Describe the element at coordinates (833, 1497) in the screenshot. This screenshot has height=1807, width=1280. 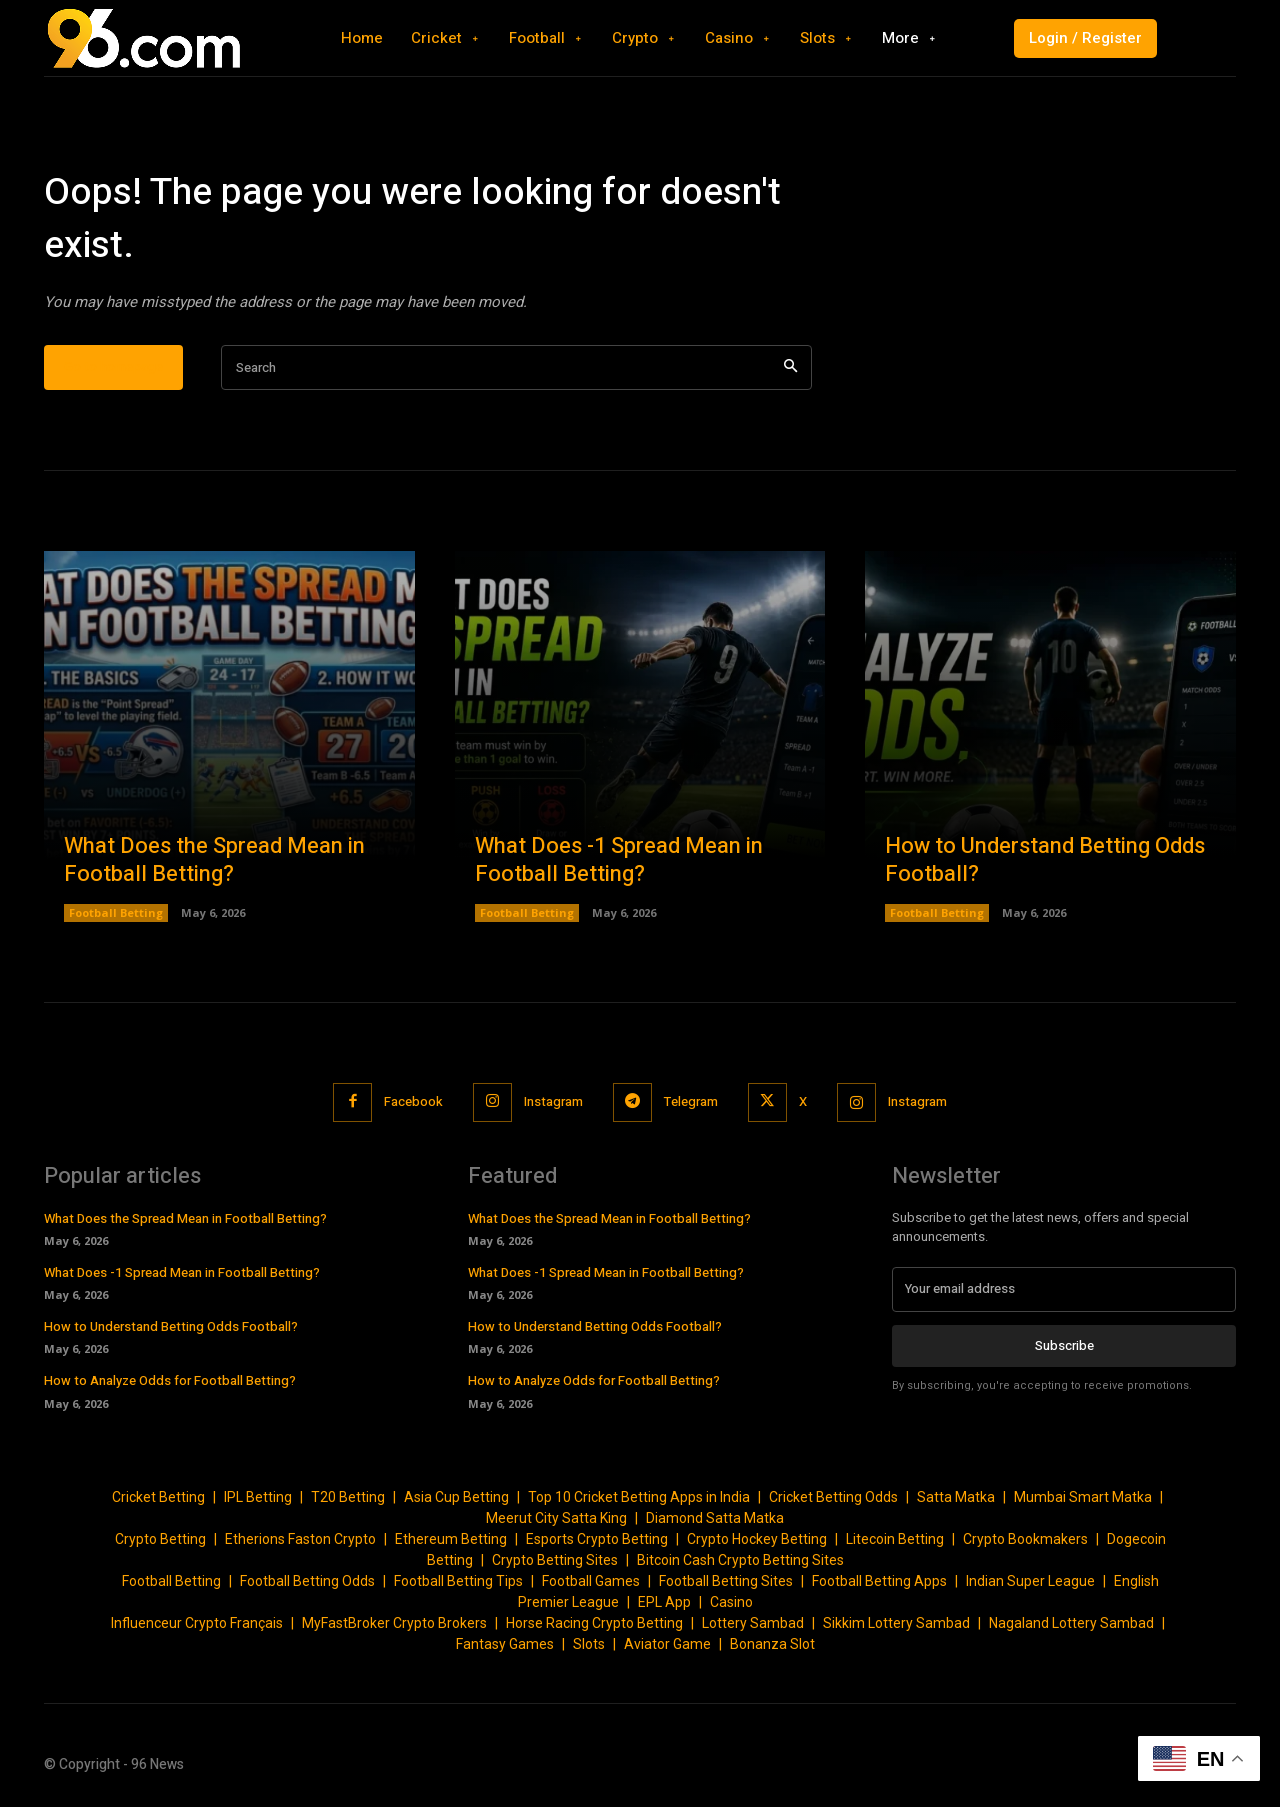
I see `Cricket Betting Odds` at that location.